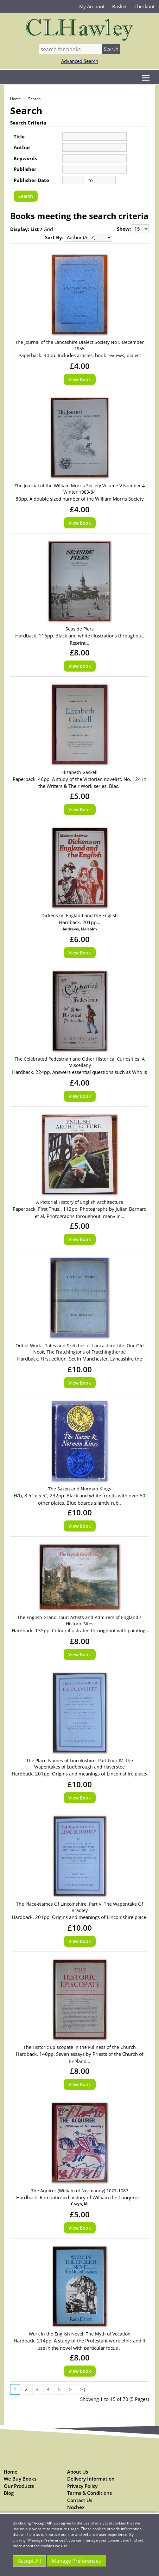 Image resolution: width=159 pixels, height=2576 pixels. I want to click on Delivery Information, so click(91, 2479).